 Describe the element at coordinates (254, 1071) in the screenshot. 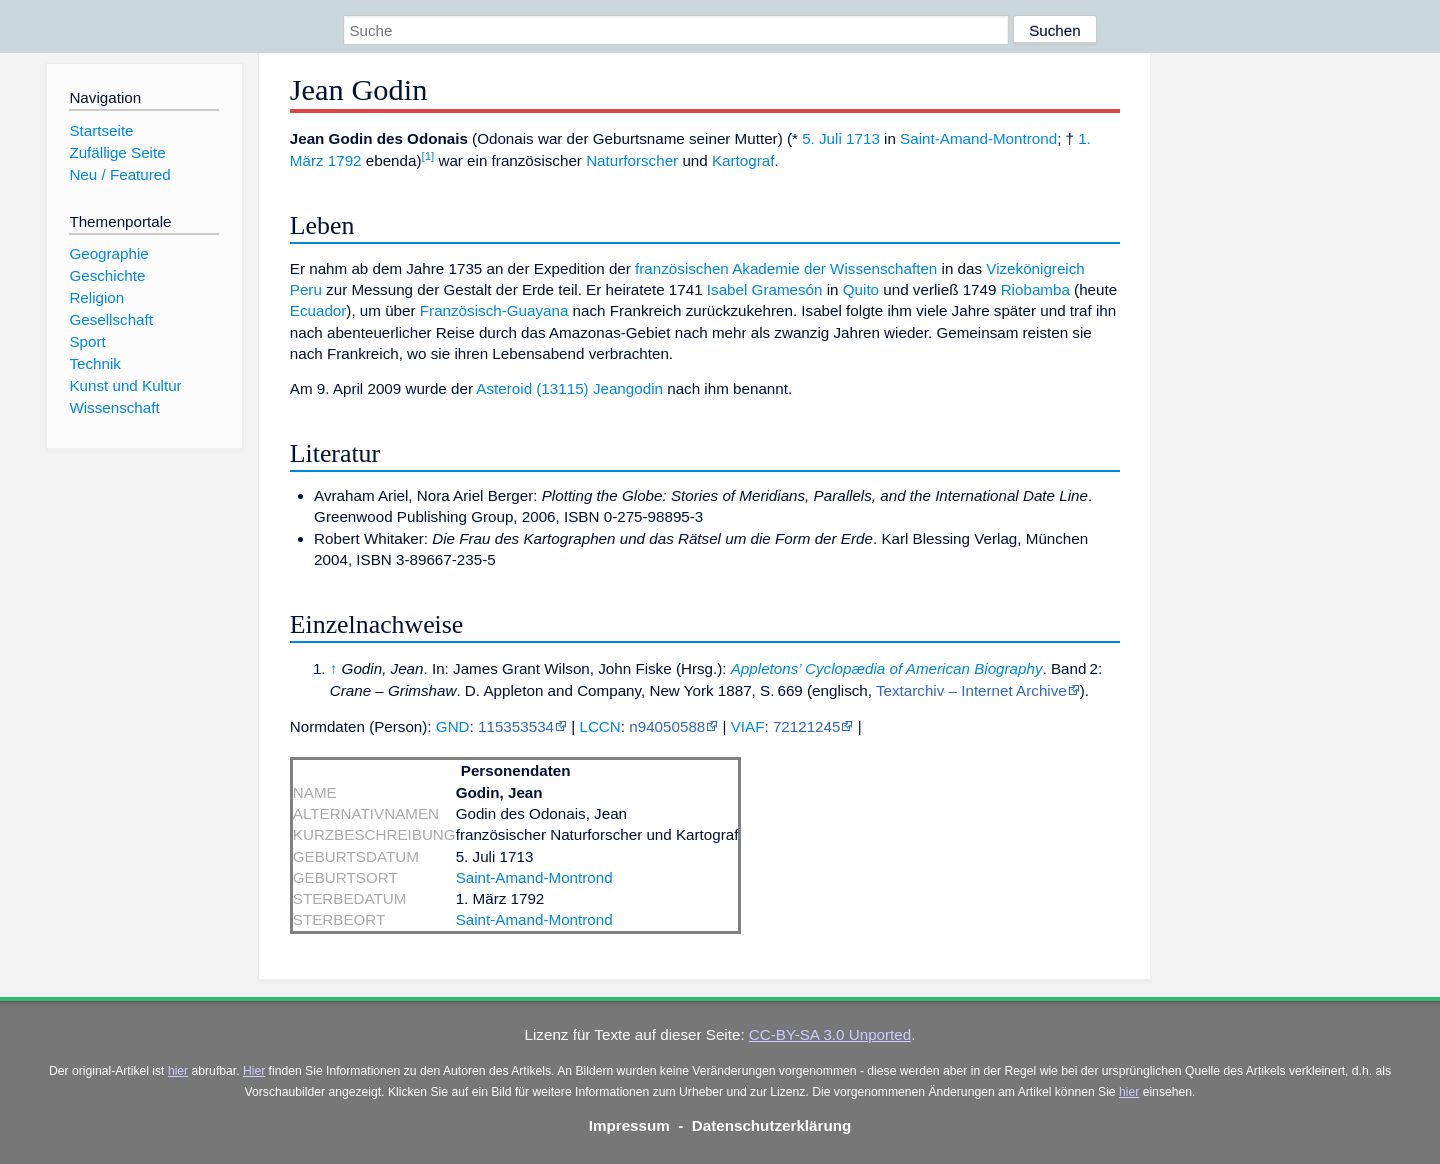

I see `Hier` at that location.